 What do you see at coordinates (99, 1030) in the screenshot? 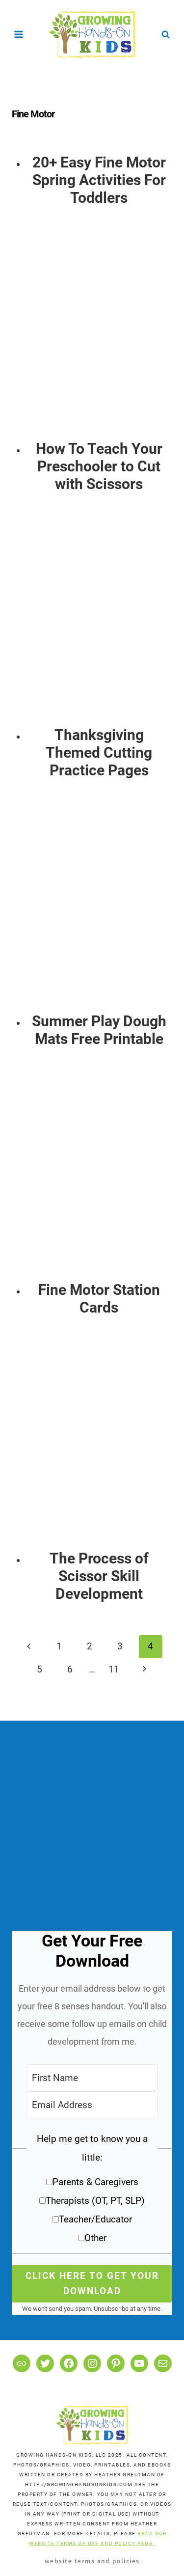
I see `Summer Play Dough Mats Free Printable` at bounding box center [99, 1030].